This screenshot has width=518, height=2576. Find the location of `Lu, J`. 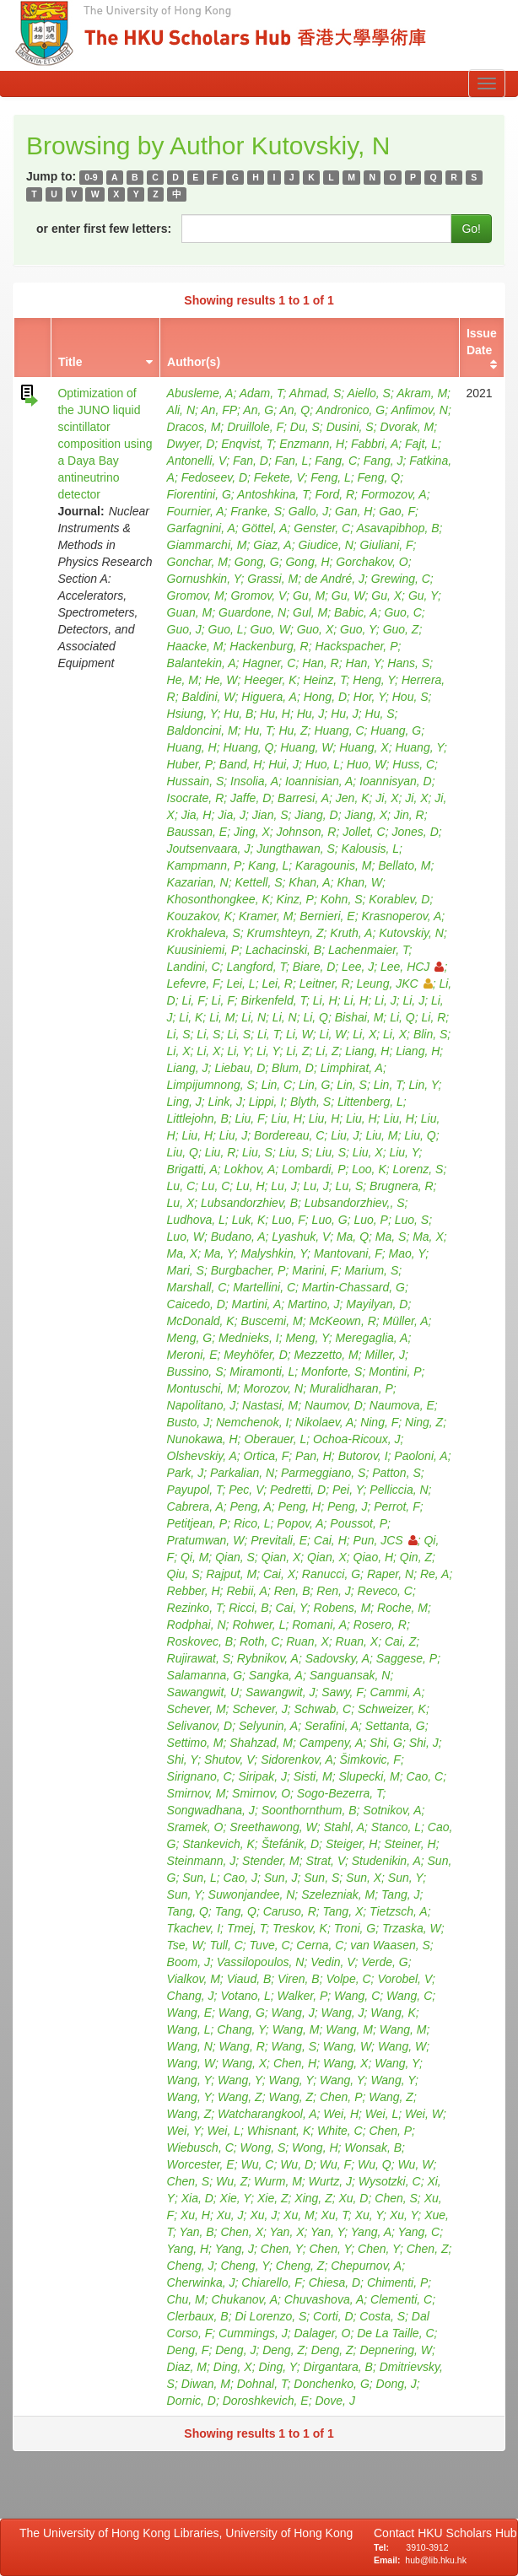

Lu, J is located at coordinates (283, 1186).